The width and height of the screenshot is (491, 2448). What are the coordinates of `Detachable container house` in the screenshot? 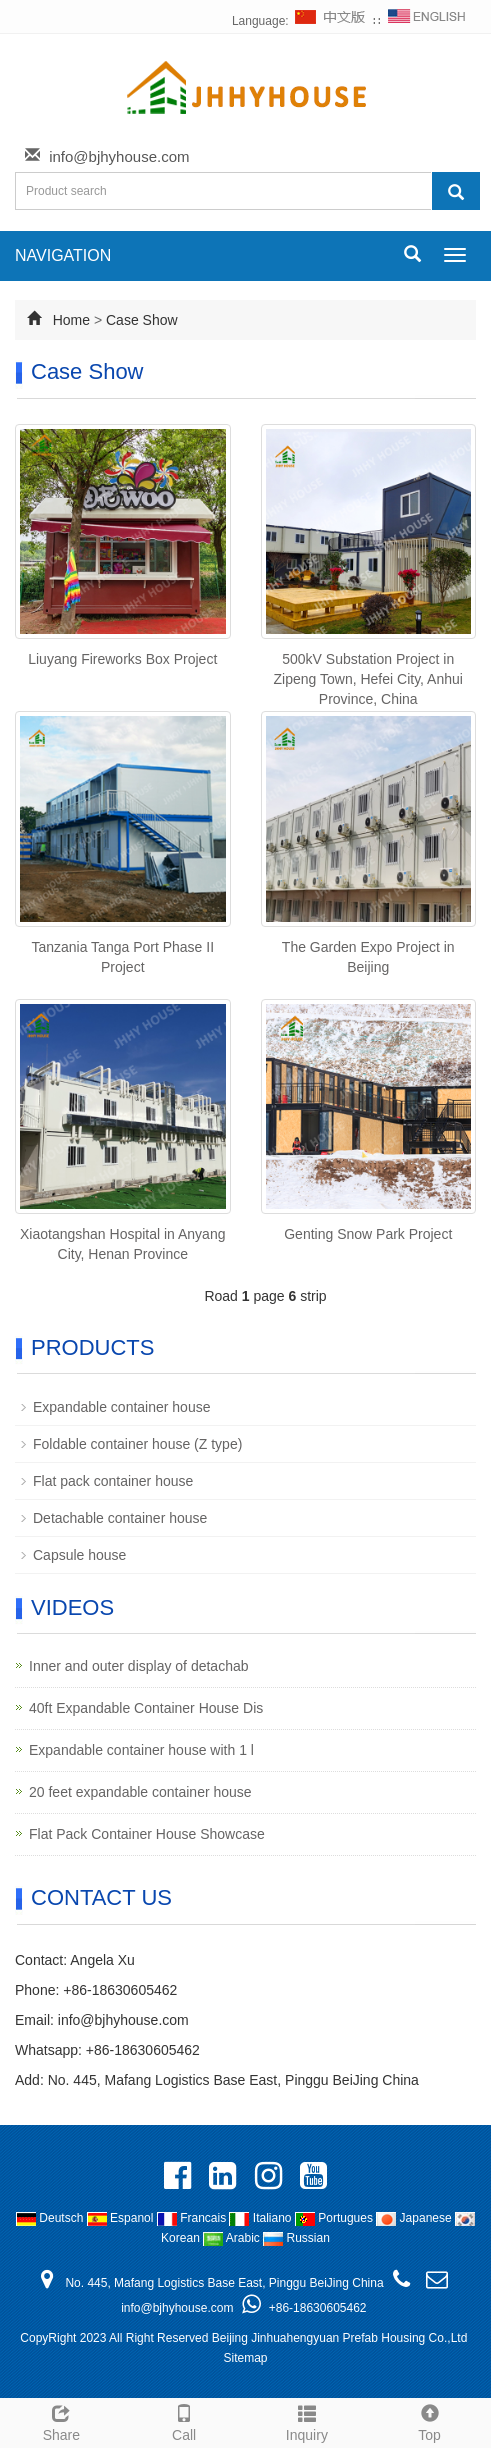 It's located at (120, 1518).